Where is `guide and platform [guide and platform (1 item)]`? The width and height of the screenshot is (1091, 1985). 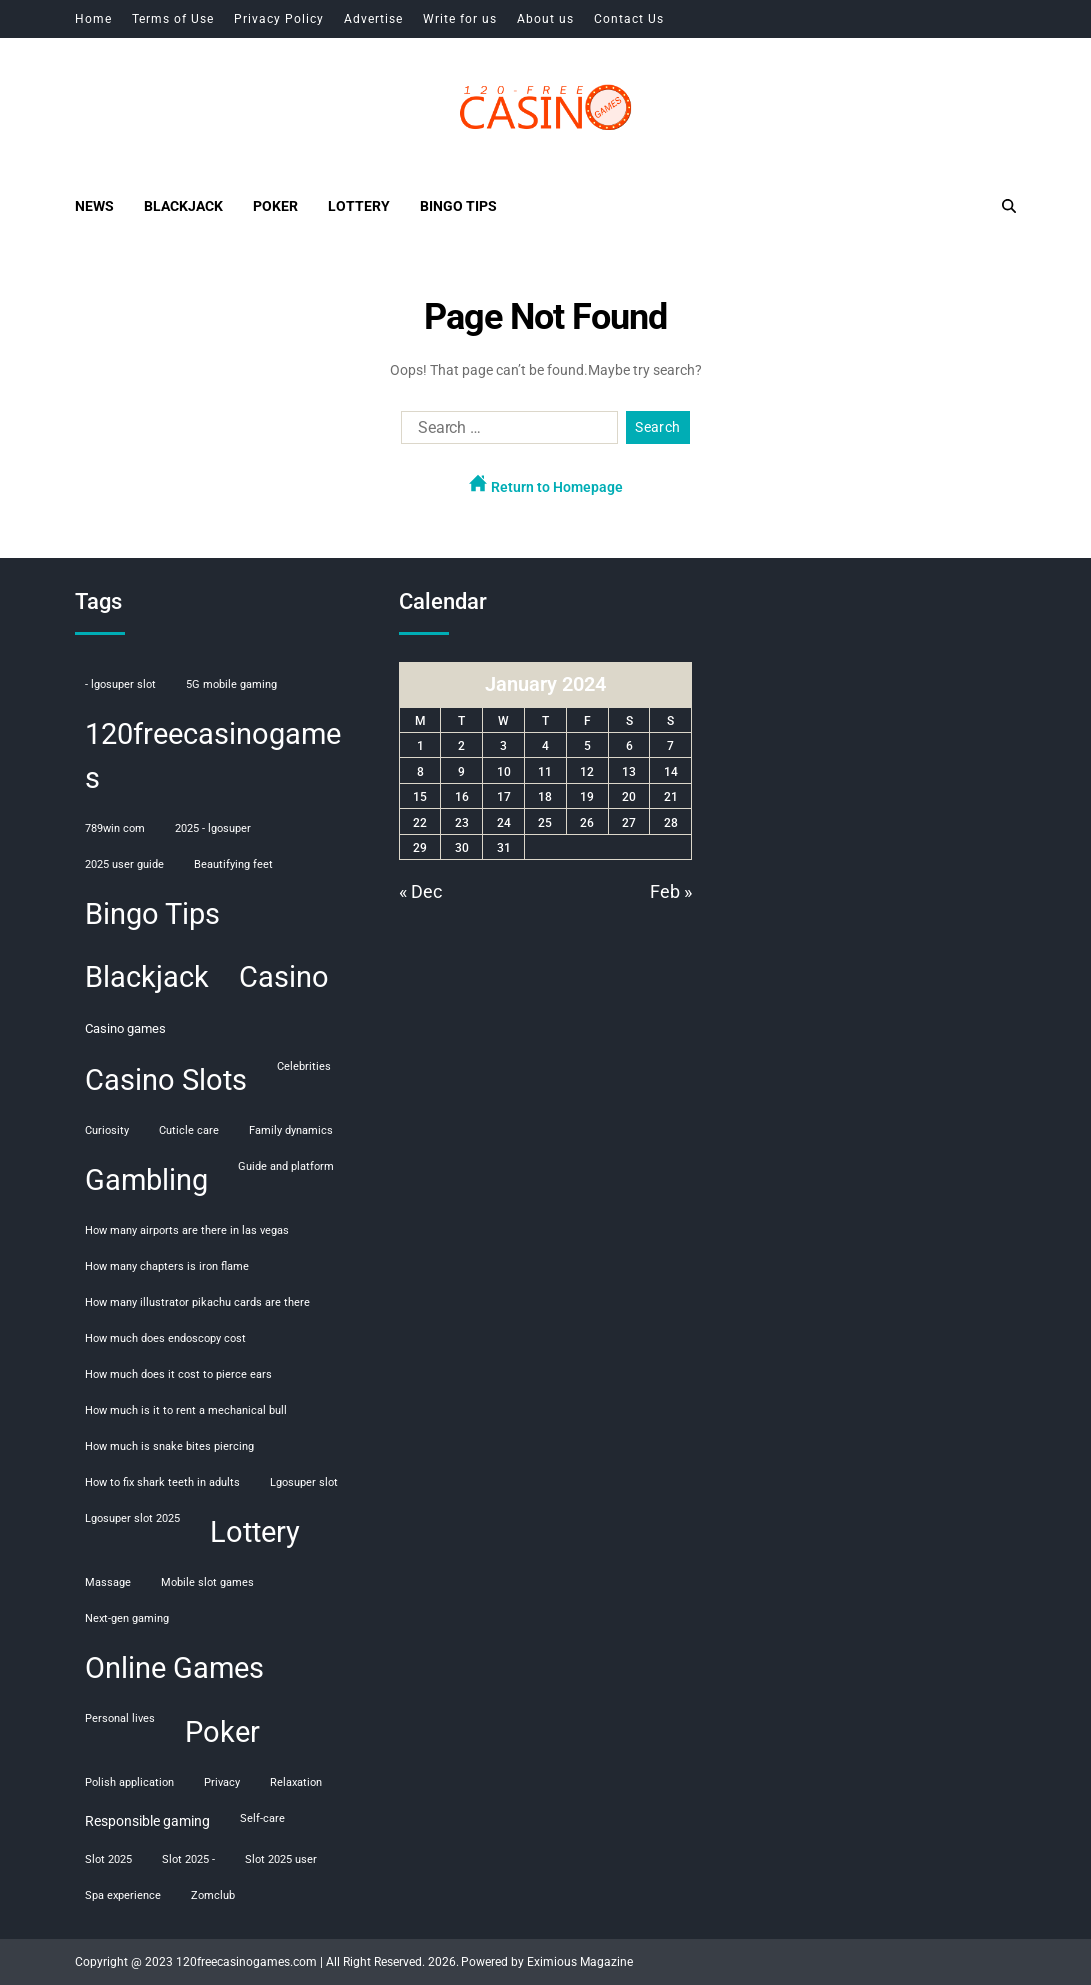
guide and platform [guide and platform (1 item)] is located at coordinates (286, 1166).